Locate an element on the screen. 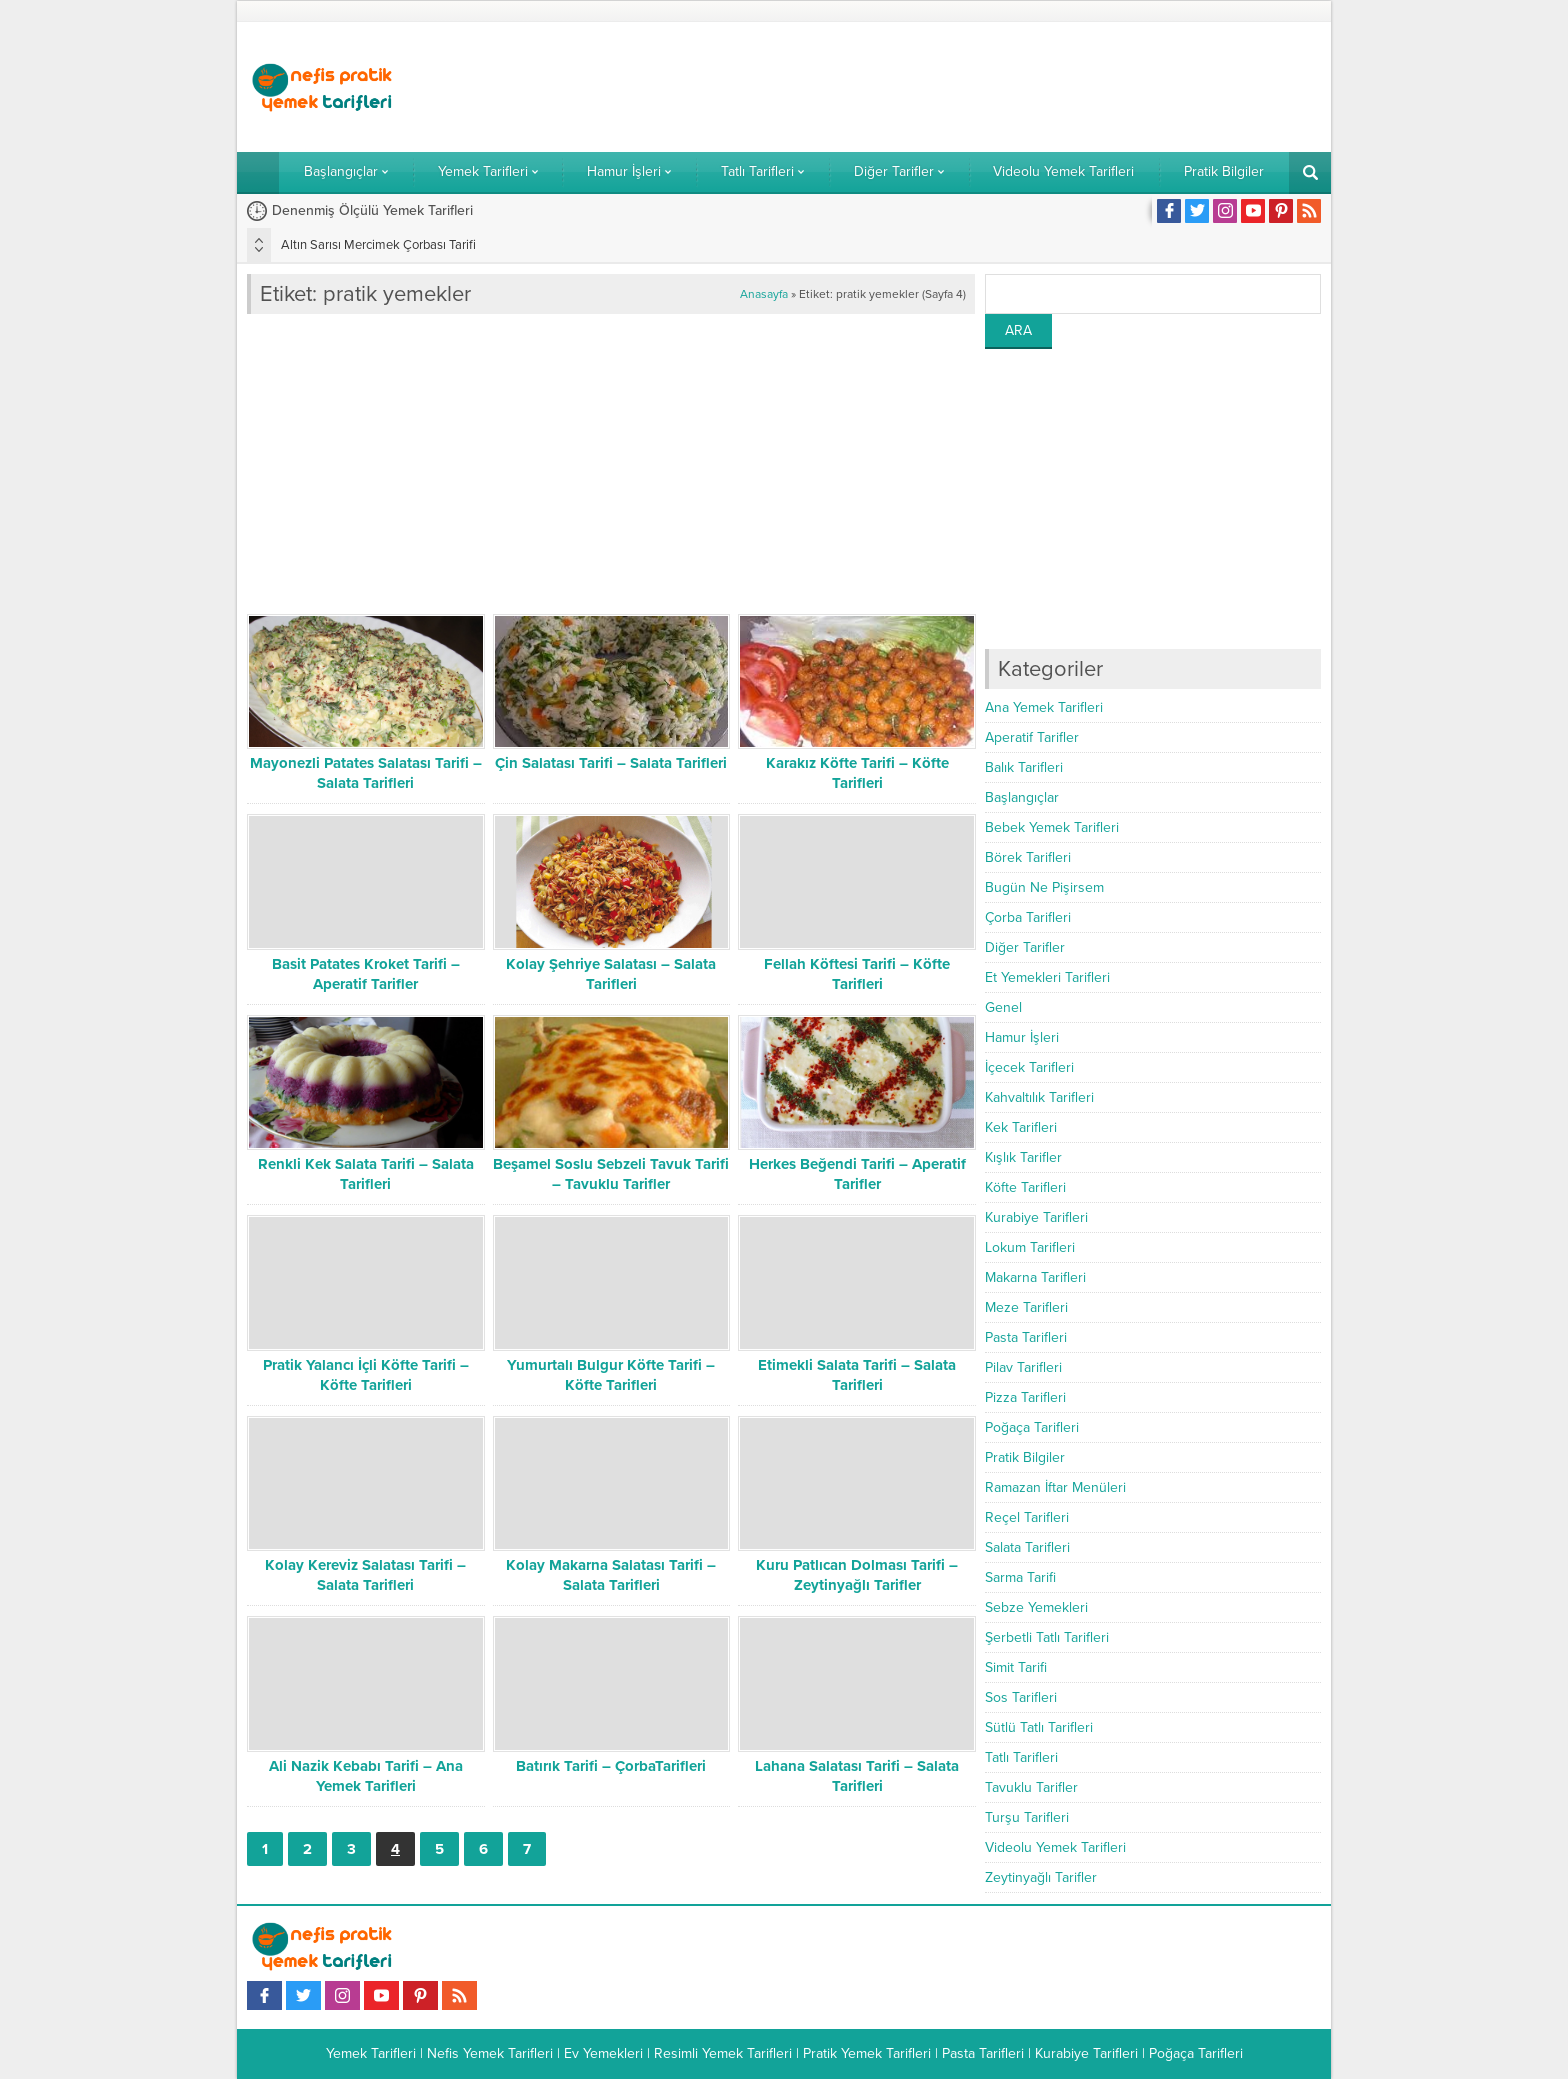 Image resolution: width=1568 pixels, height=2079 pixels. Hamur İşleri is located at coordinates (1022, 1037).